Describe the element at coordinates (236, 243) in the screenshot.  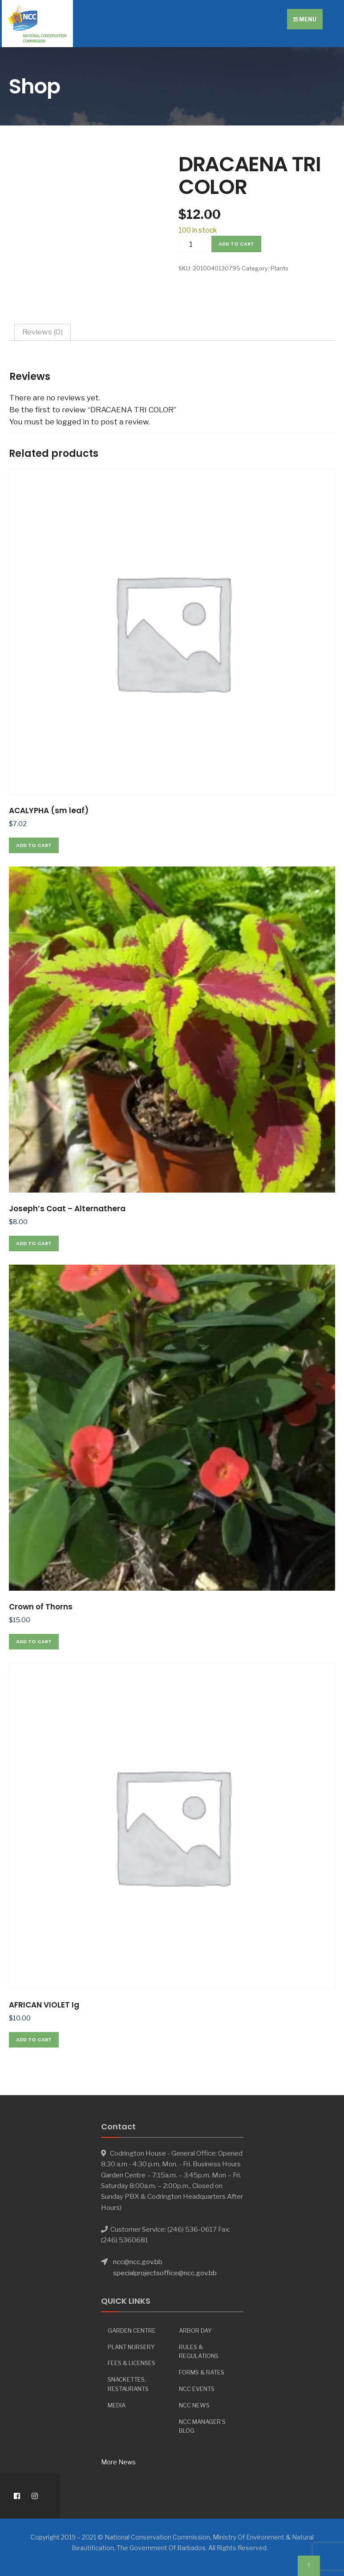
I see `Add to cart` at that location.